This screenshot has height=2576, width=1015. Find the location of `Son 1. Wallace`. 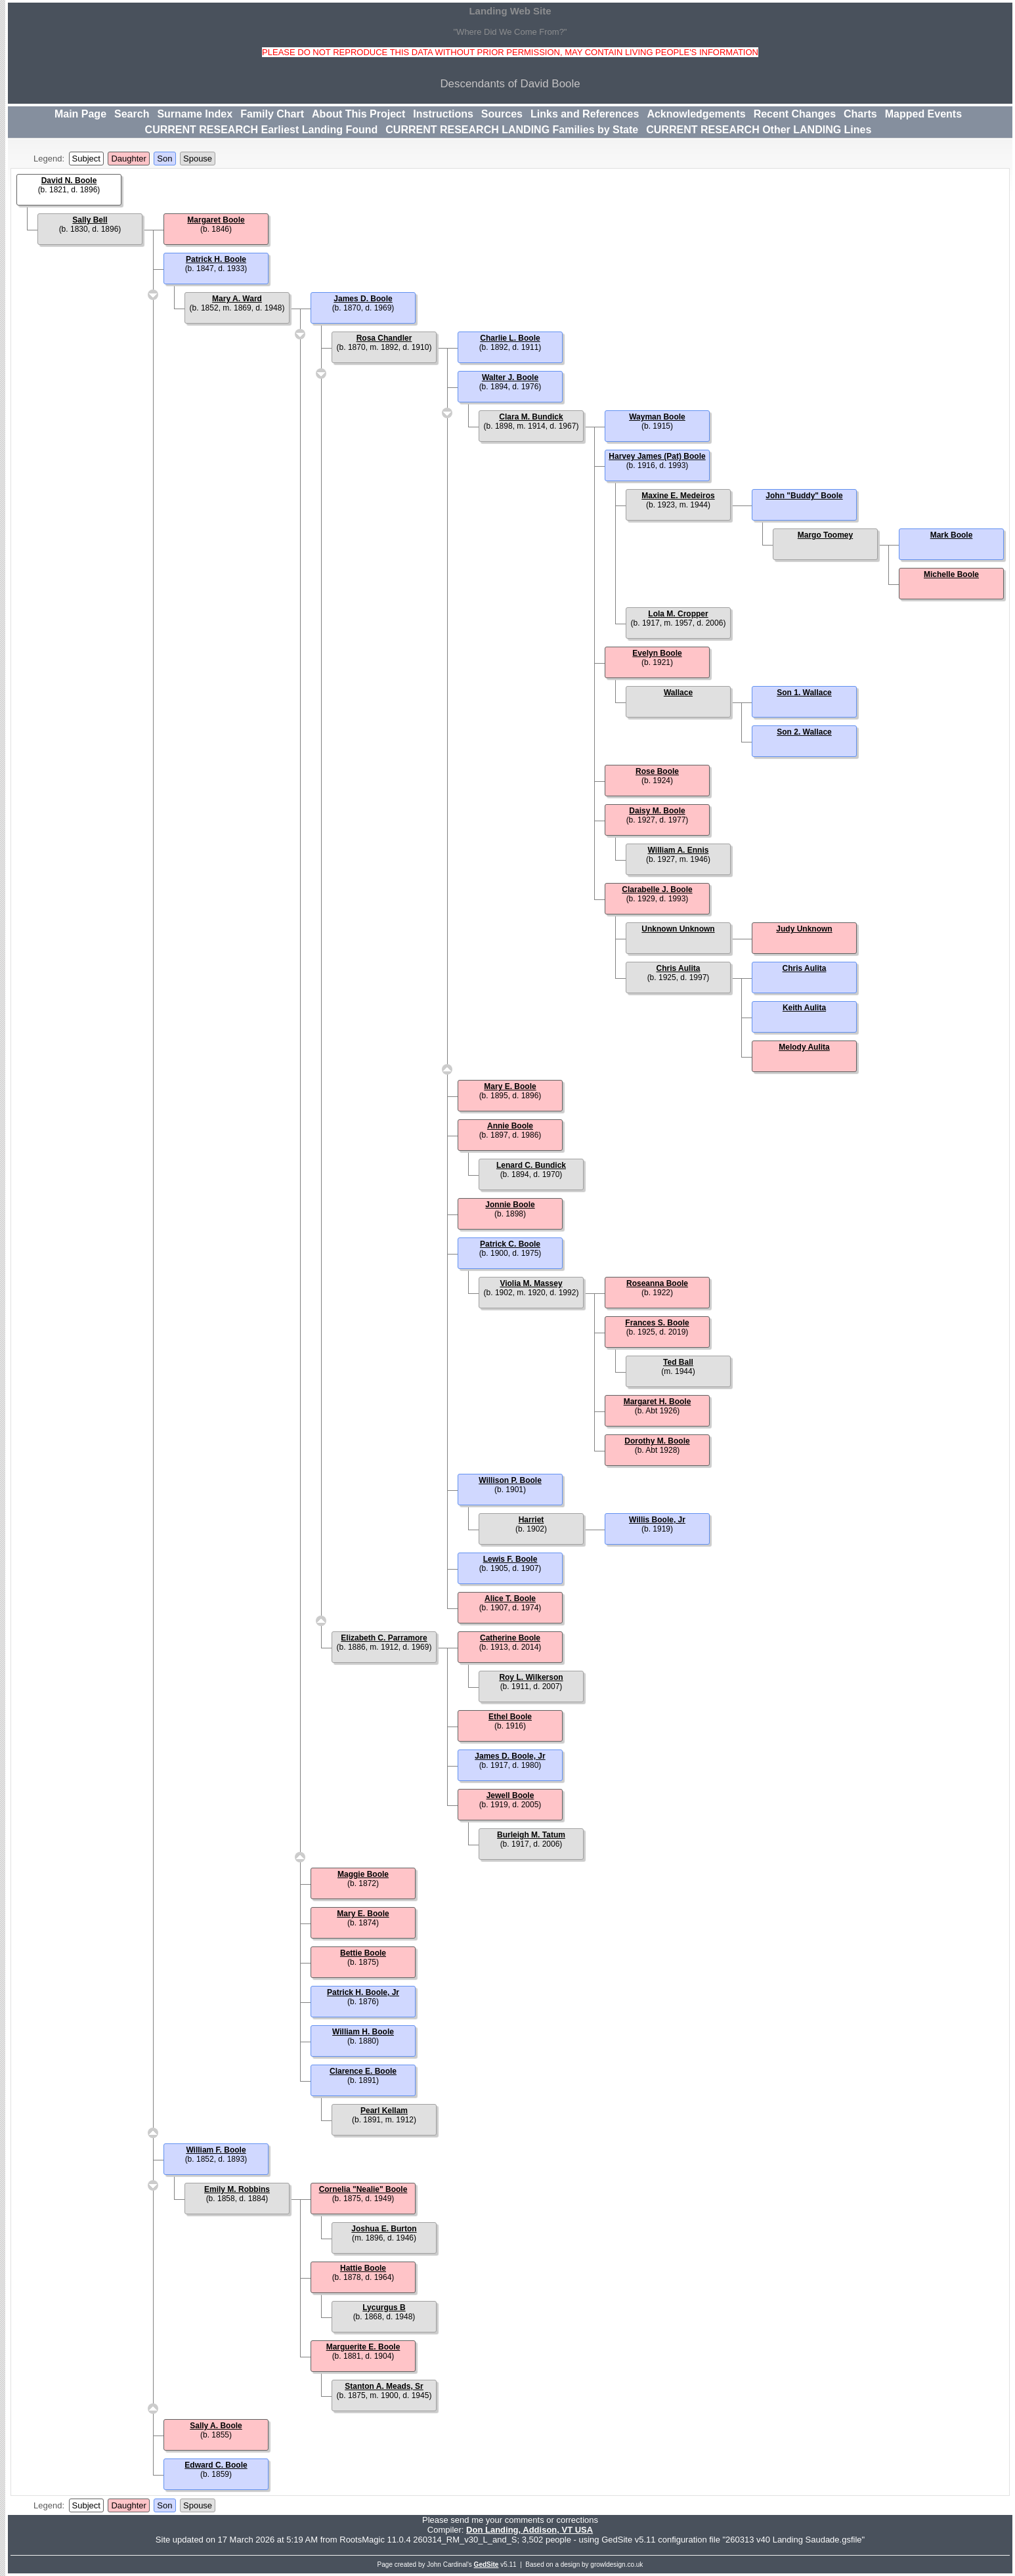

Son 1. Wallace is located at coordinates (804, 692).